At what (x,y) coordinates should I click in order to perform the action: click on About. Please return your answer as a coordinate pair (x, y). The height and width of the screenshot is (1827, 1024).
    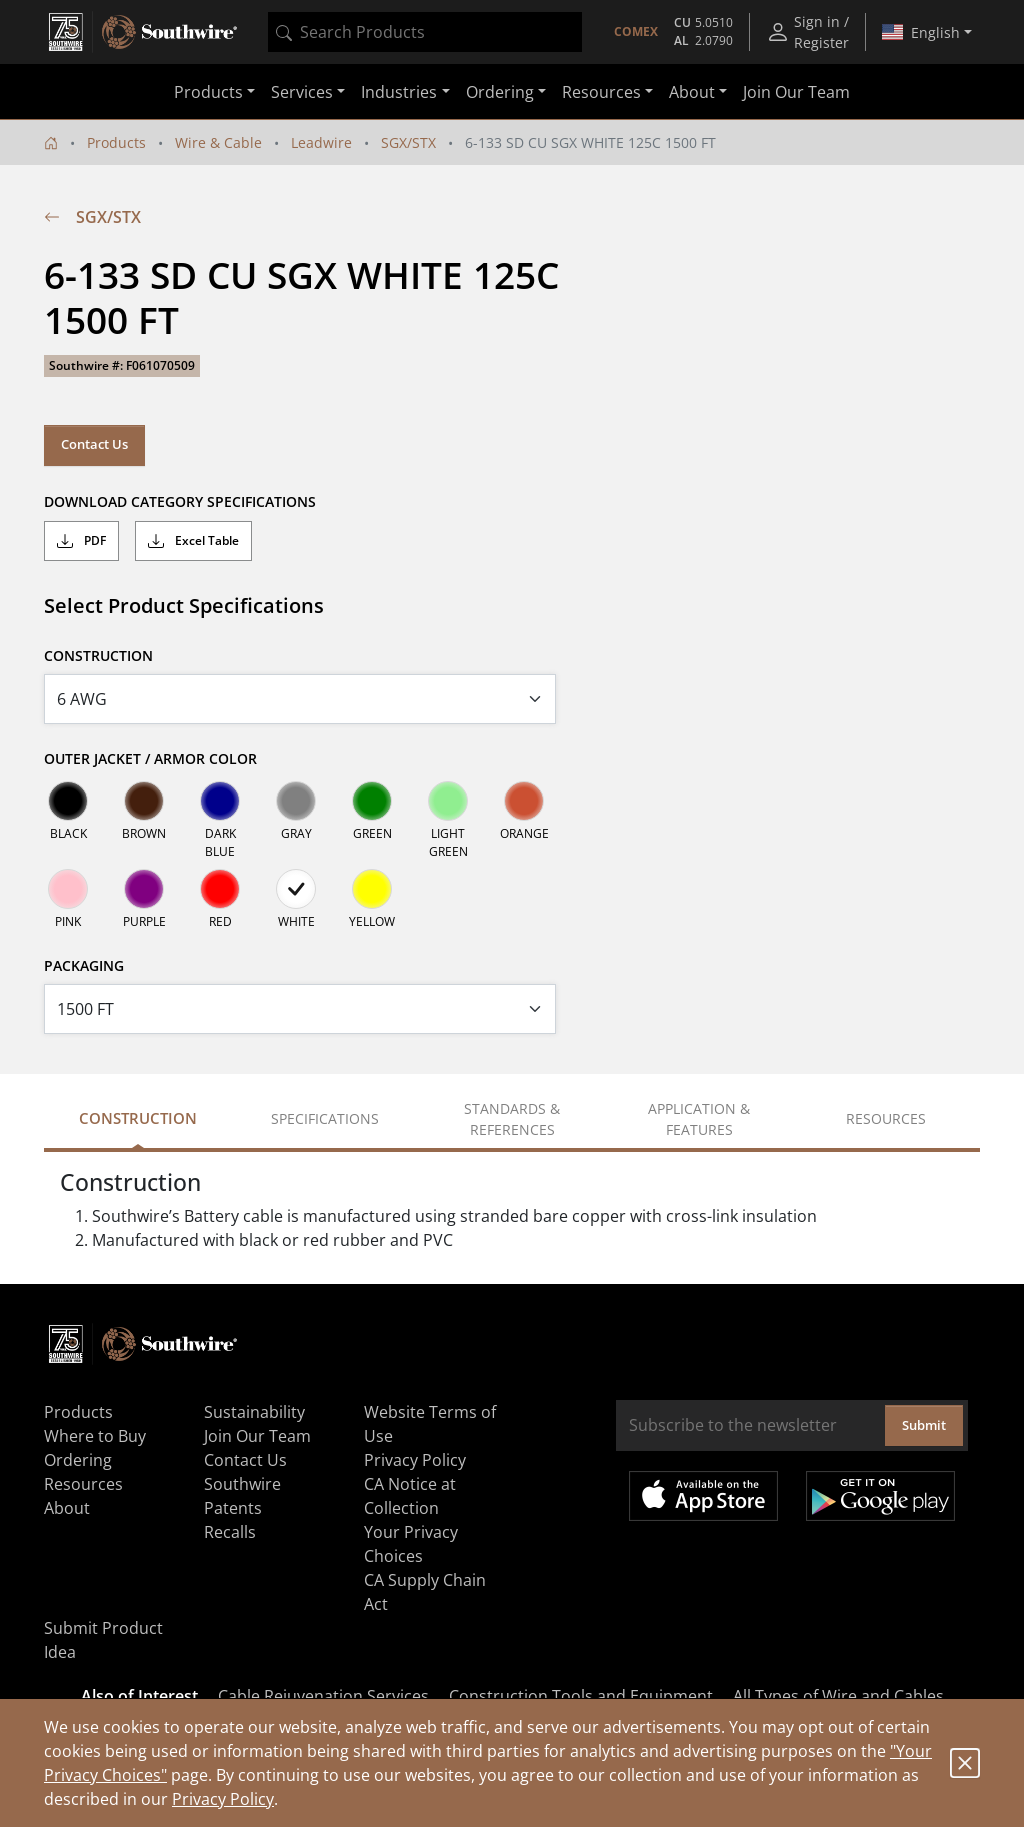
    Looking at the image, I should click on (67, 1508).